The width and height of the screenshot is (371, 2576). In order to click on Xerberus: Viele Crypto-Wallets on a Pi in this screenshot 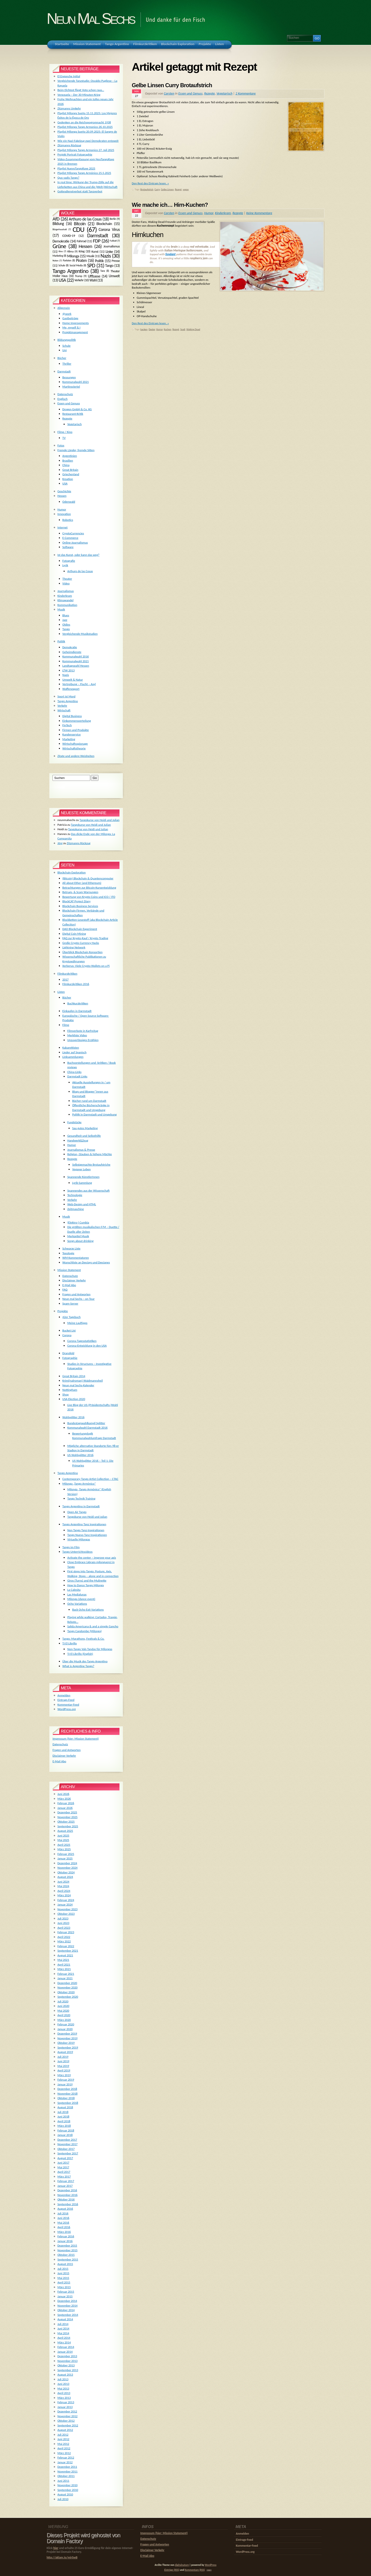, I will do `click(86, 966)`.